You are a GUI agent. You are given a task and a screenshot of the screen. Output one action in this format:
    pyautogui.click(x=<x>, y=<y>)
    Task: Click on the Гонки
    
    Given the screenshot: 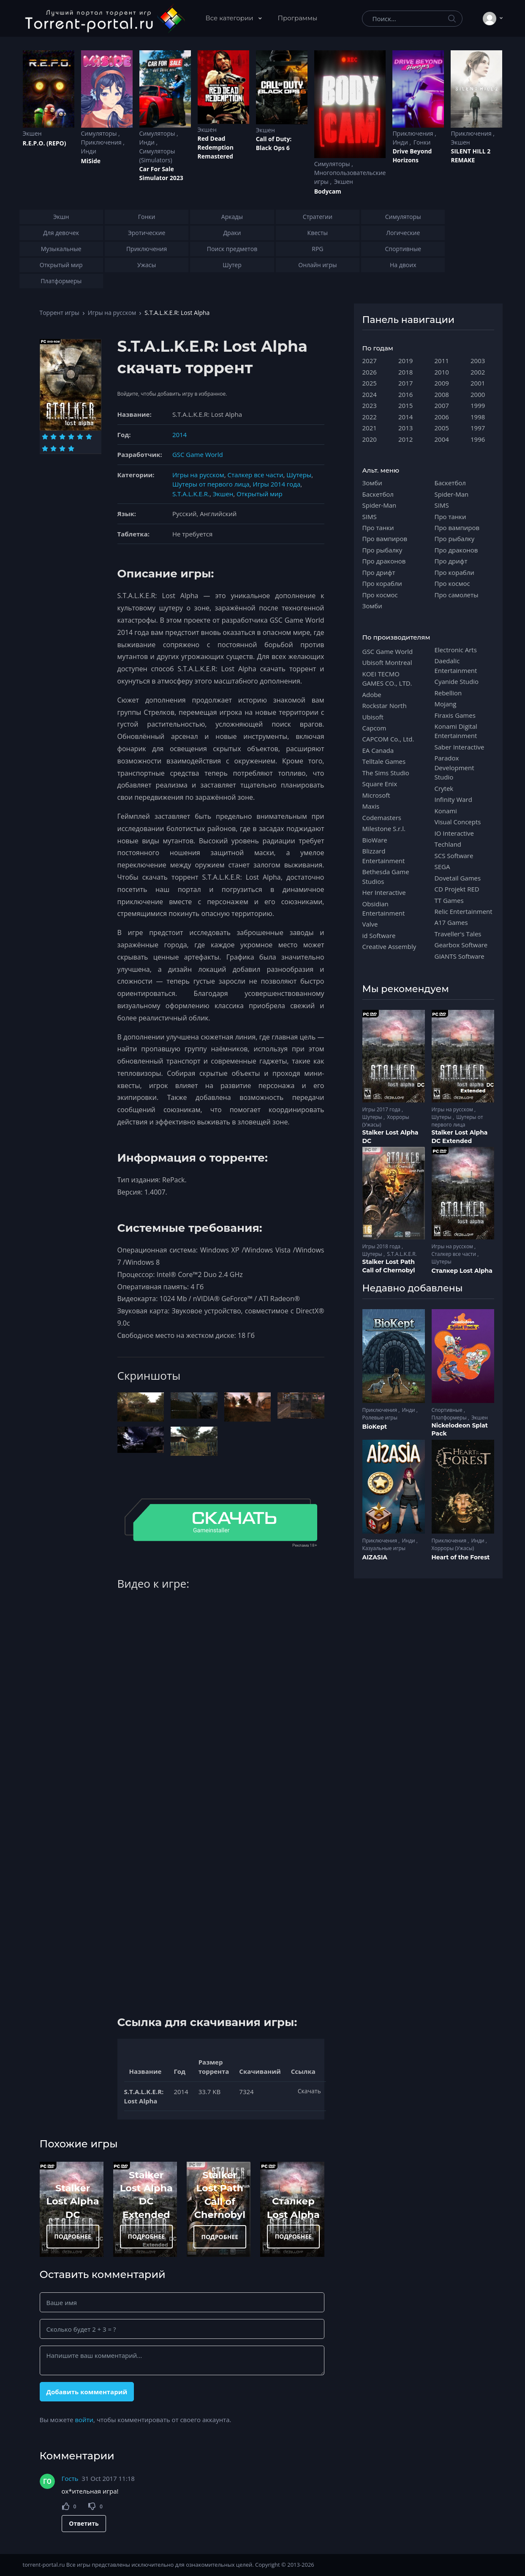 What is the action you would take?
    pyautogui.click(x=422, y=142)
    